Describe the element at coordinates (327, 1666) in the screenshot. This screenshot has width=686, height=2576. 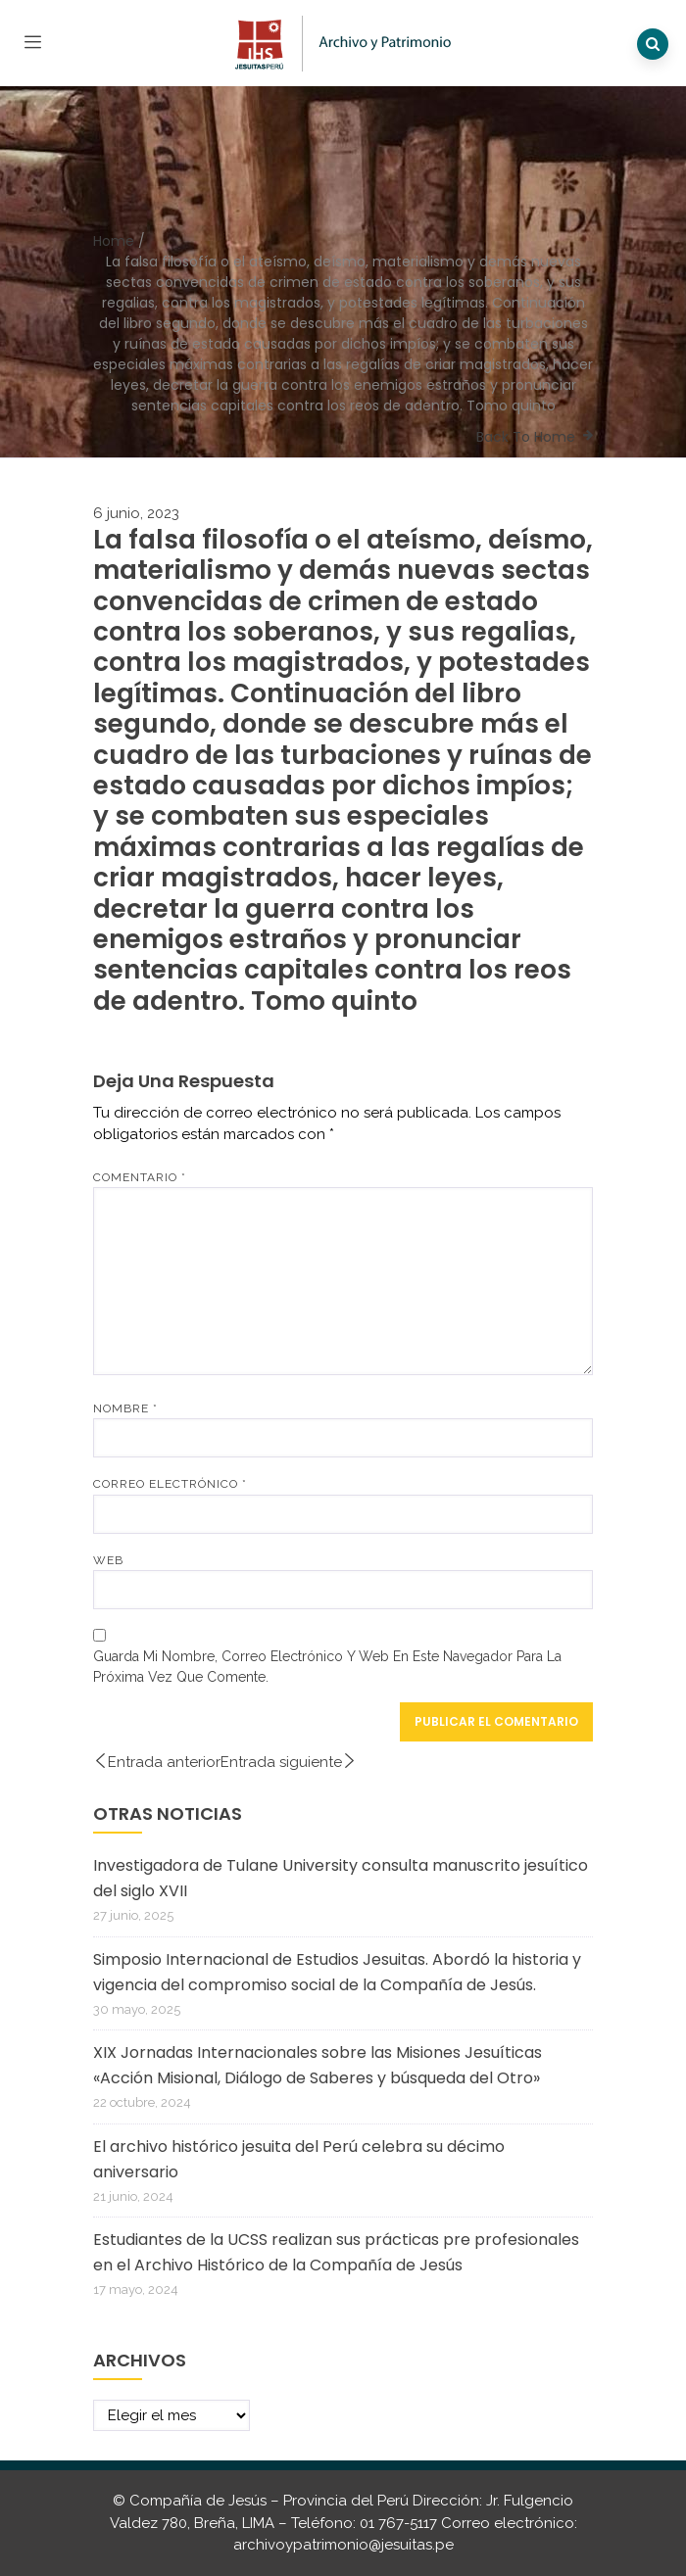
I see `Guarda mi nombre, correo electrónico y web en este navegador para la próxima vez que comente.` at that location.